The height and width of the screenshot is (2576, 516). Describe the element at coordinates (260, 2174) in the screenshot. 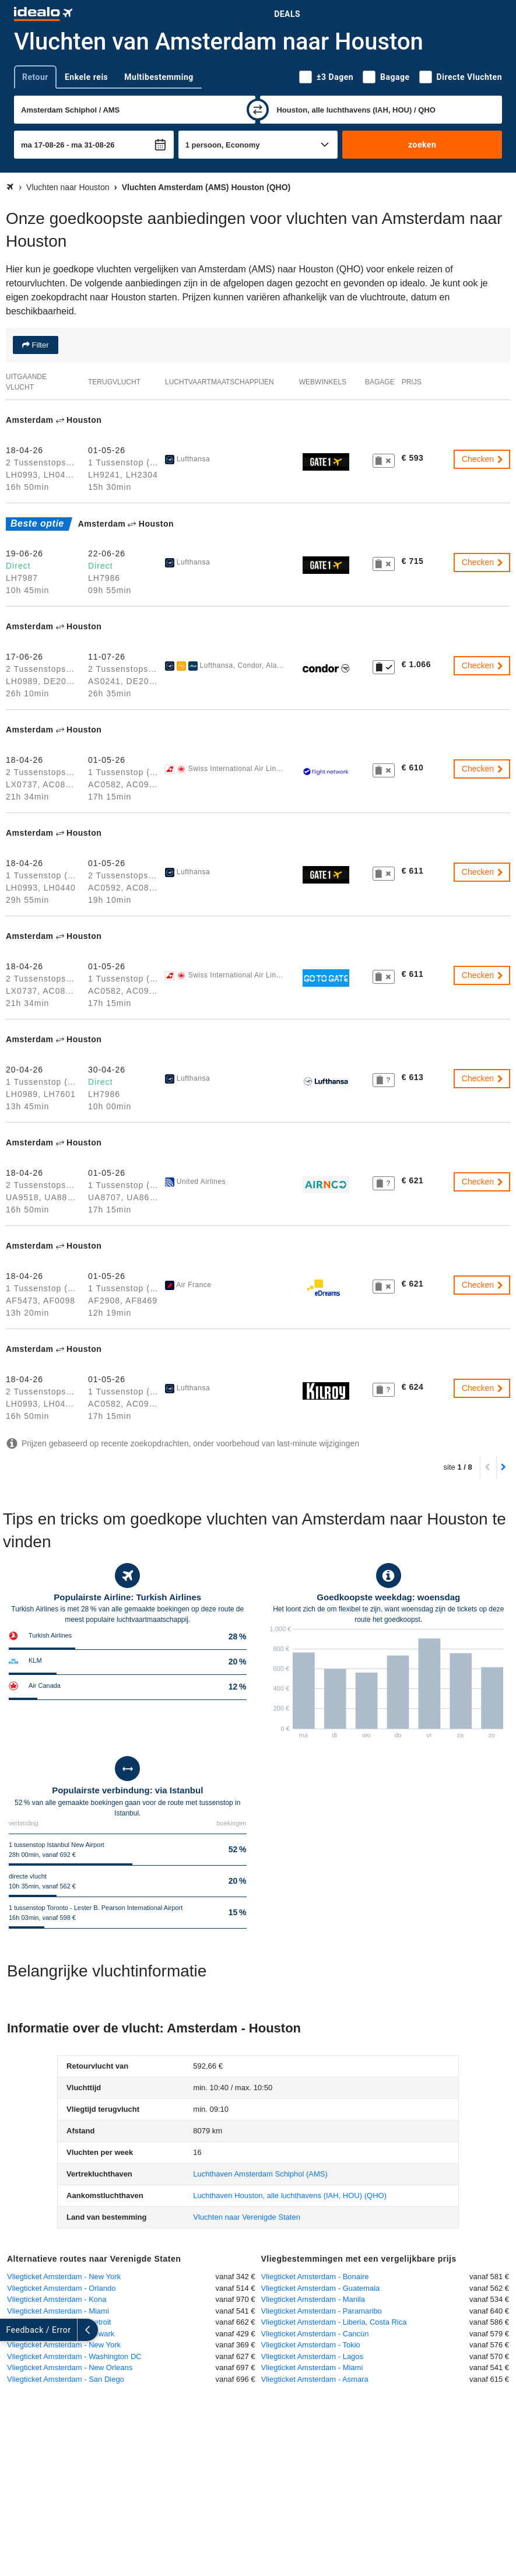

I see `(AMS)` at that location.